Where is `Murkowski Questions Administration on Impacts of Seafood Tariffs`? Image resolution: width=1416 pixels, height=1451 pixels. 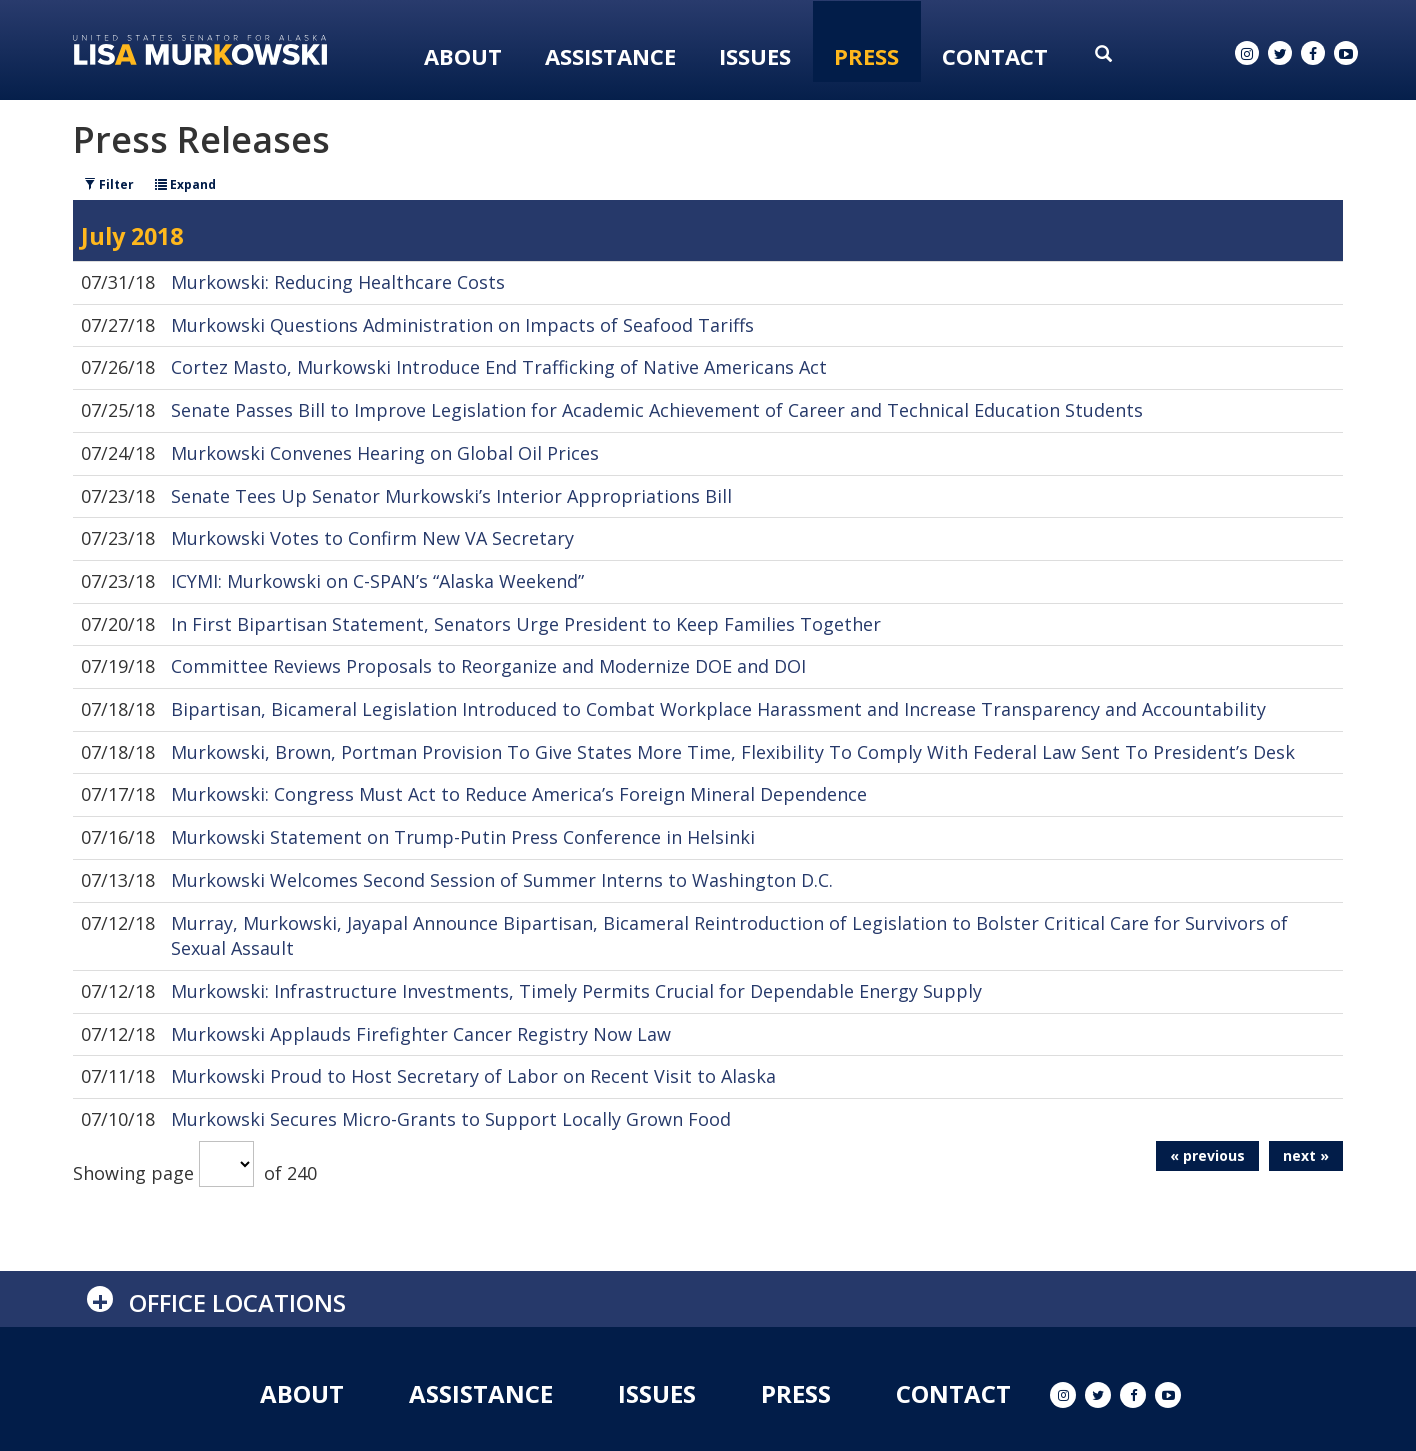 Murkowski Questions Administration on Impacts of Seafood Tariffs is located at coordinates (462, 325).